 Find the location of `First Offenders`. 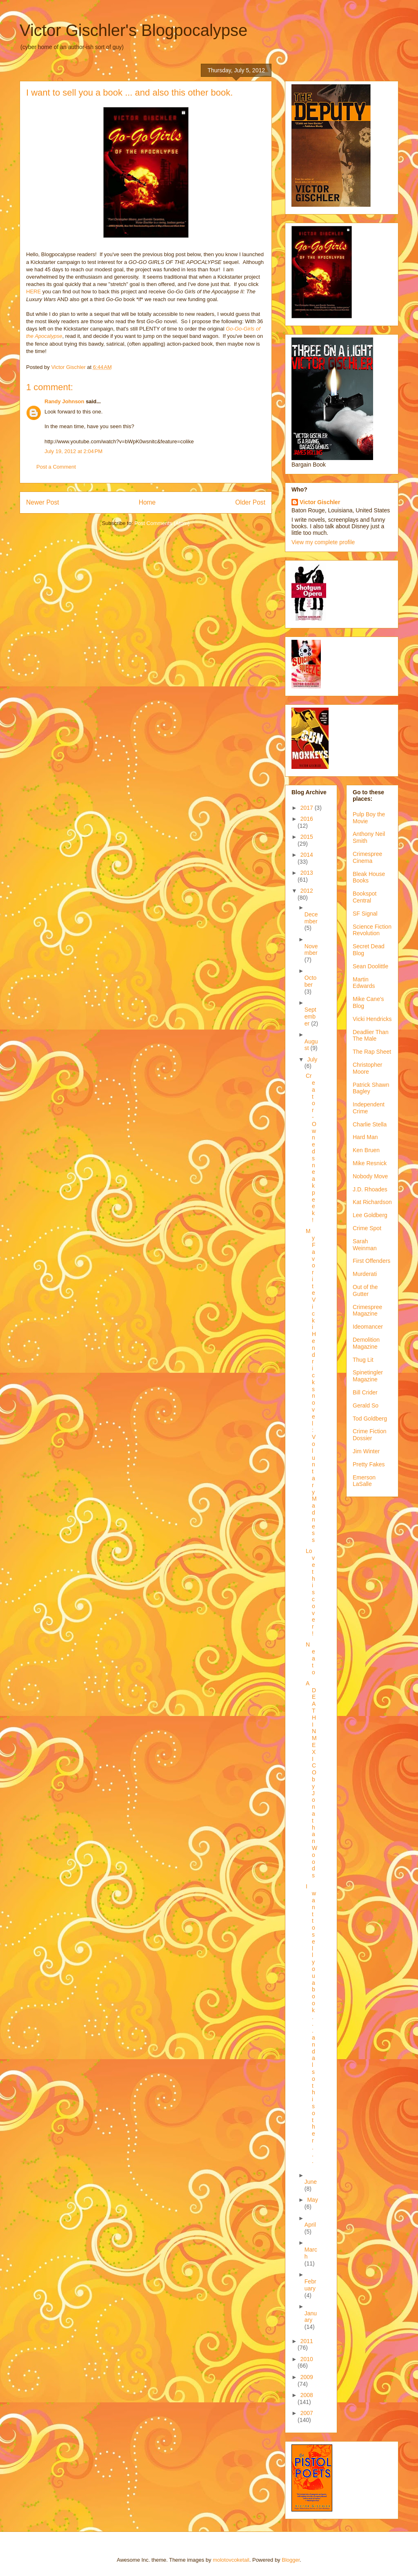

First Offenders is located at coordinates (371, 1261).